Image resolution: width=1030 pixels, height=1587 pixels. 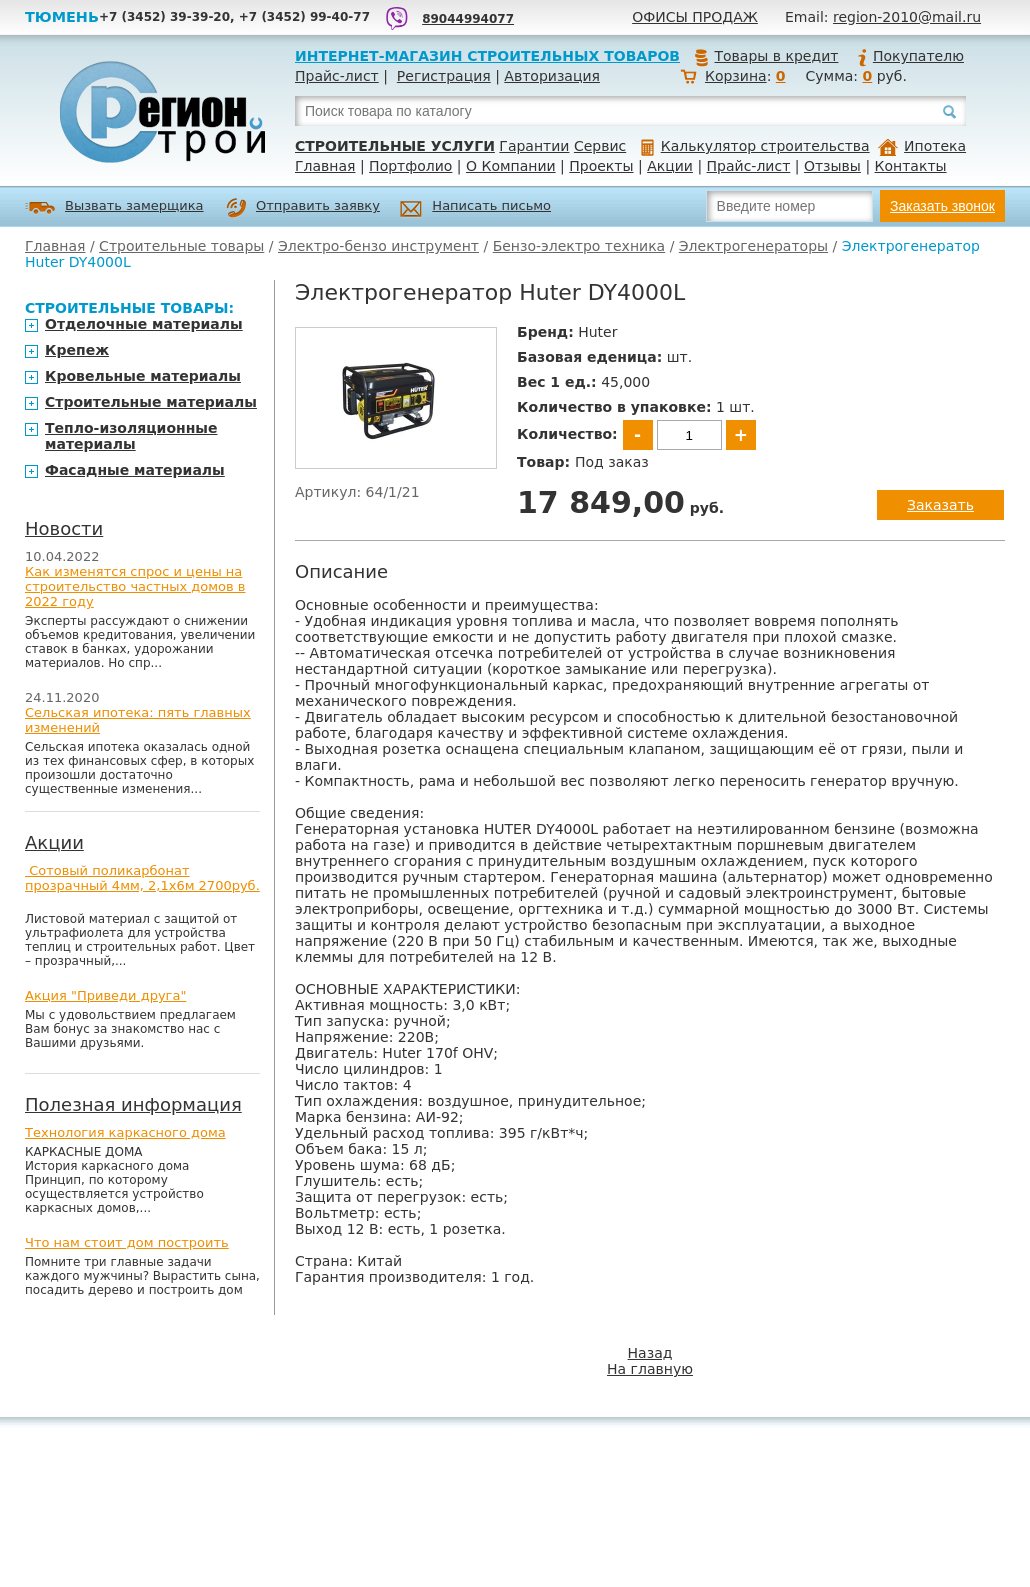 I want to click on Корзина, so click(x=736, y=76).